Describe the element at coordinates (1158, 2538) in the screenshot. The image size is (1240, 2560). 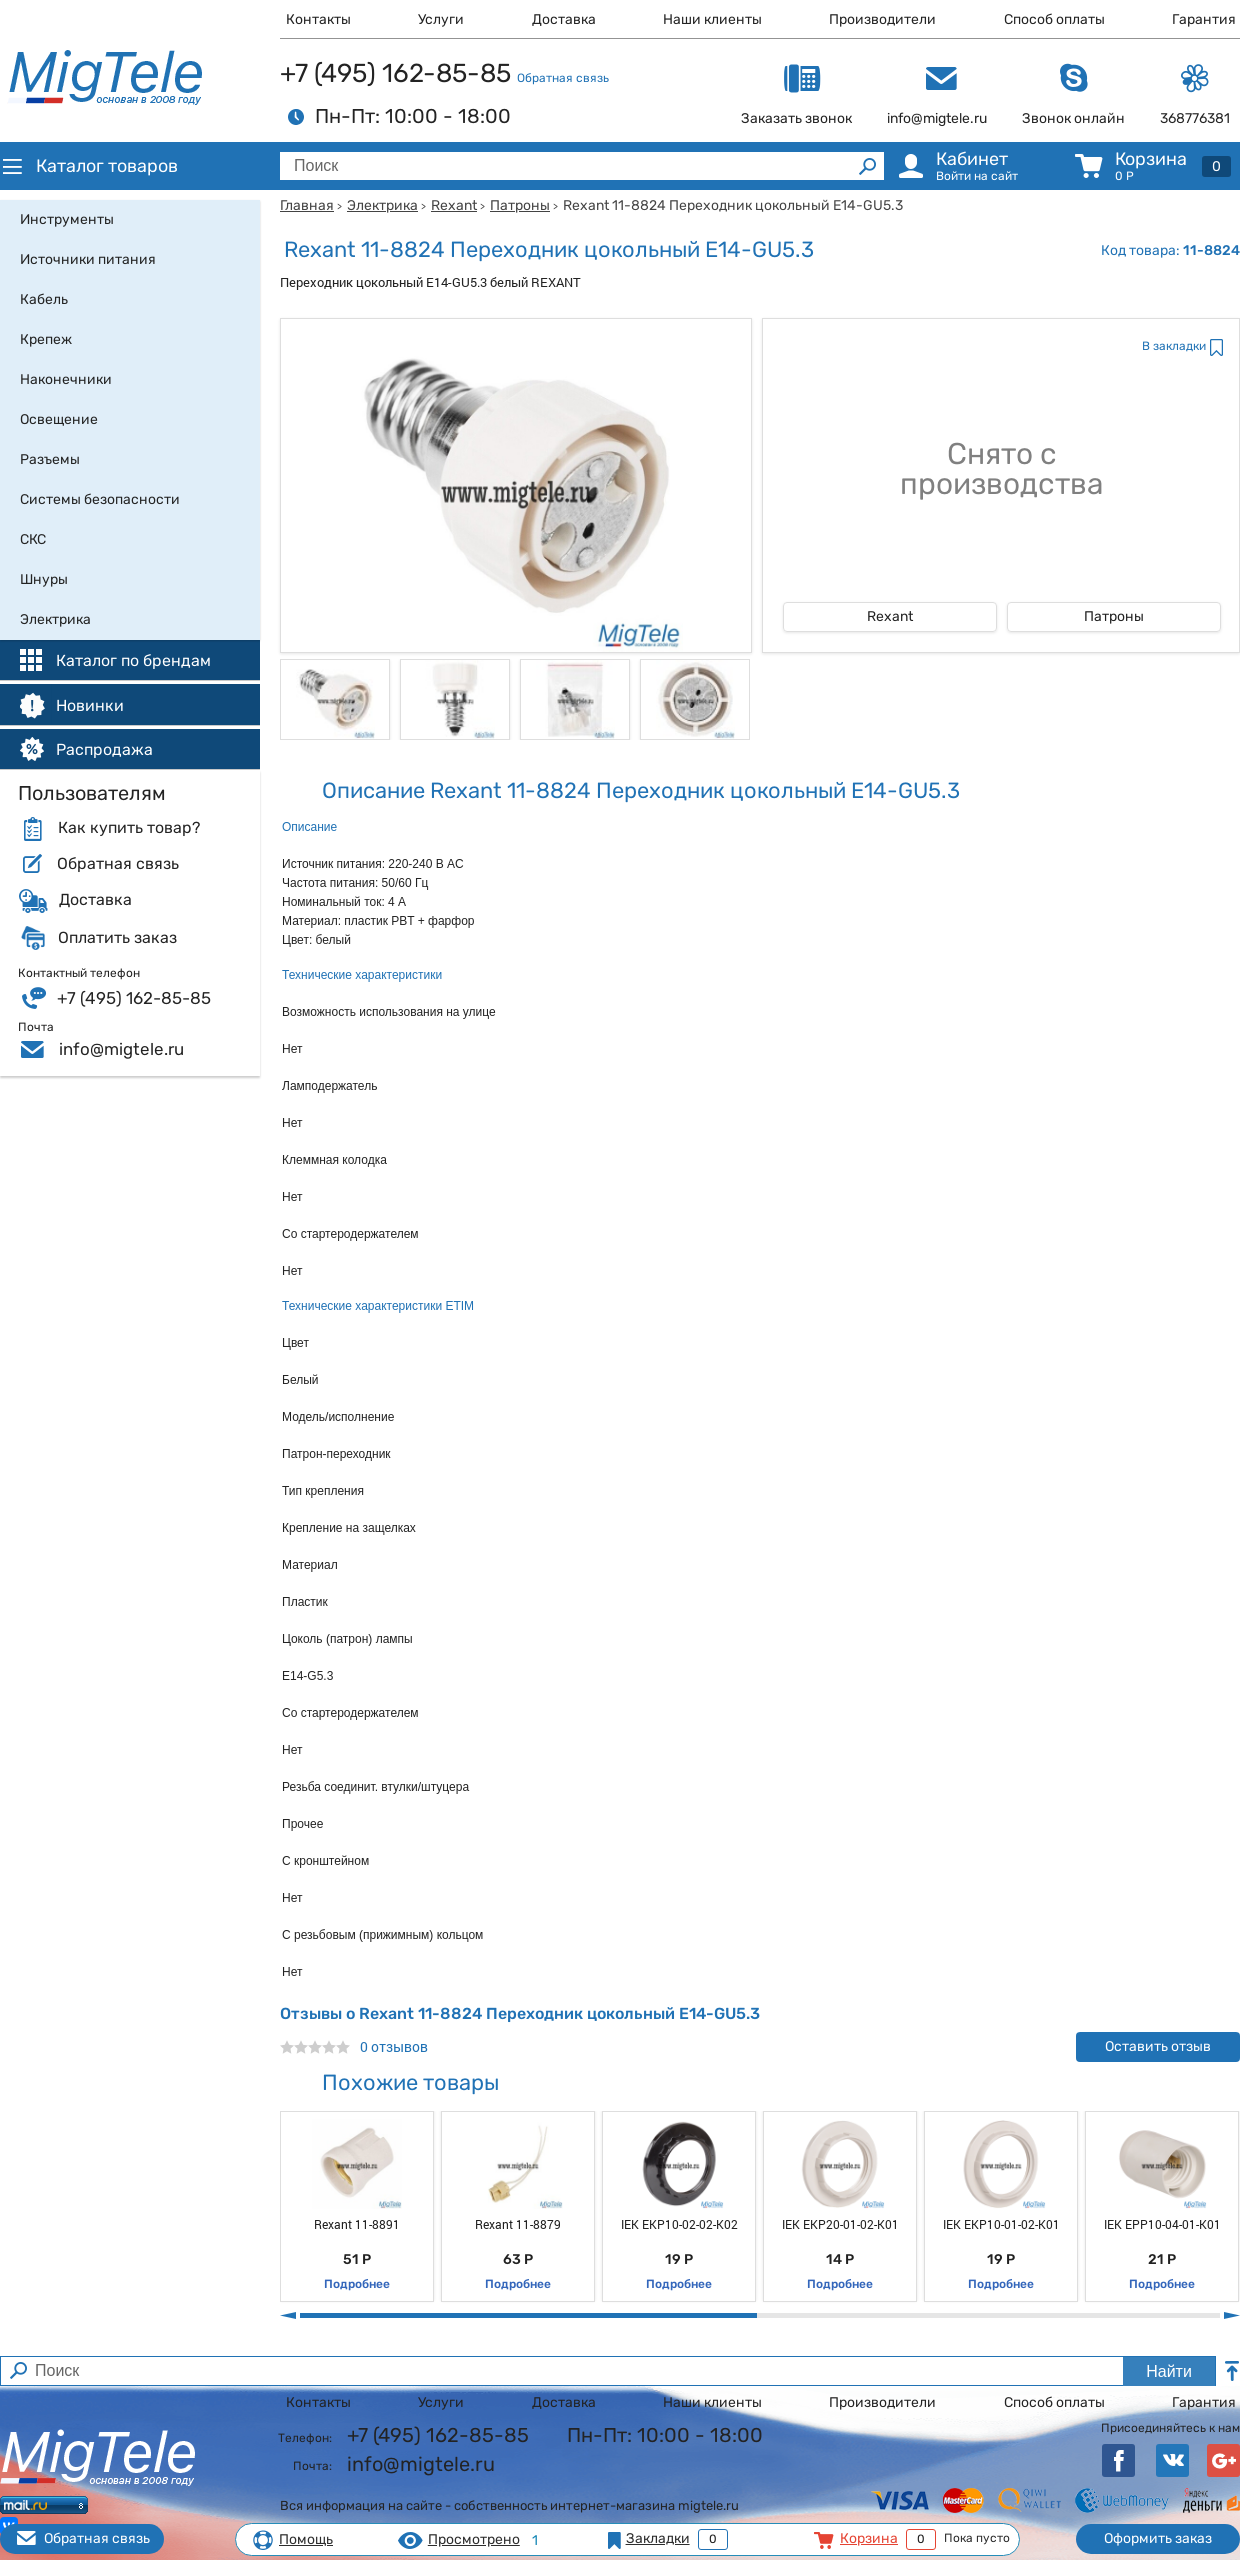
I see `Оформить заказ` at that location.